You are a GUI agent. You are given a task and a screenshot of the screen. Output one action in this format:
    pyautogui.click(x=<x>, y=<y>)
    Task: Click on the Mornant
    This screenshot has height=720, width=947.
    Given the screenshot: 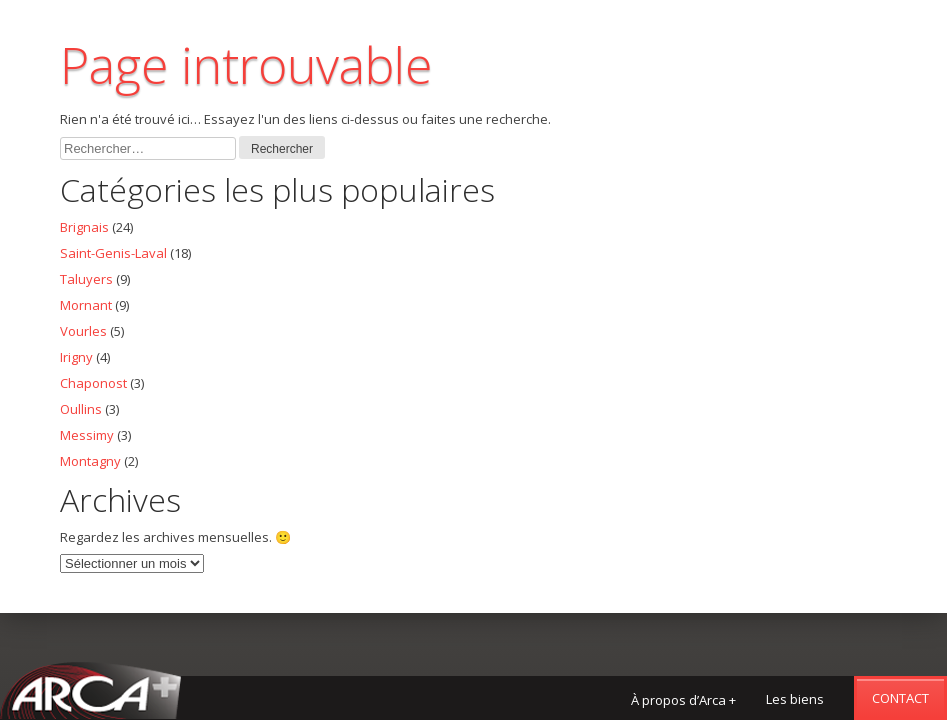 What is the action you would take?
    pyautogui.click(x=86, y=305)
    